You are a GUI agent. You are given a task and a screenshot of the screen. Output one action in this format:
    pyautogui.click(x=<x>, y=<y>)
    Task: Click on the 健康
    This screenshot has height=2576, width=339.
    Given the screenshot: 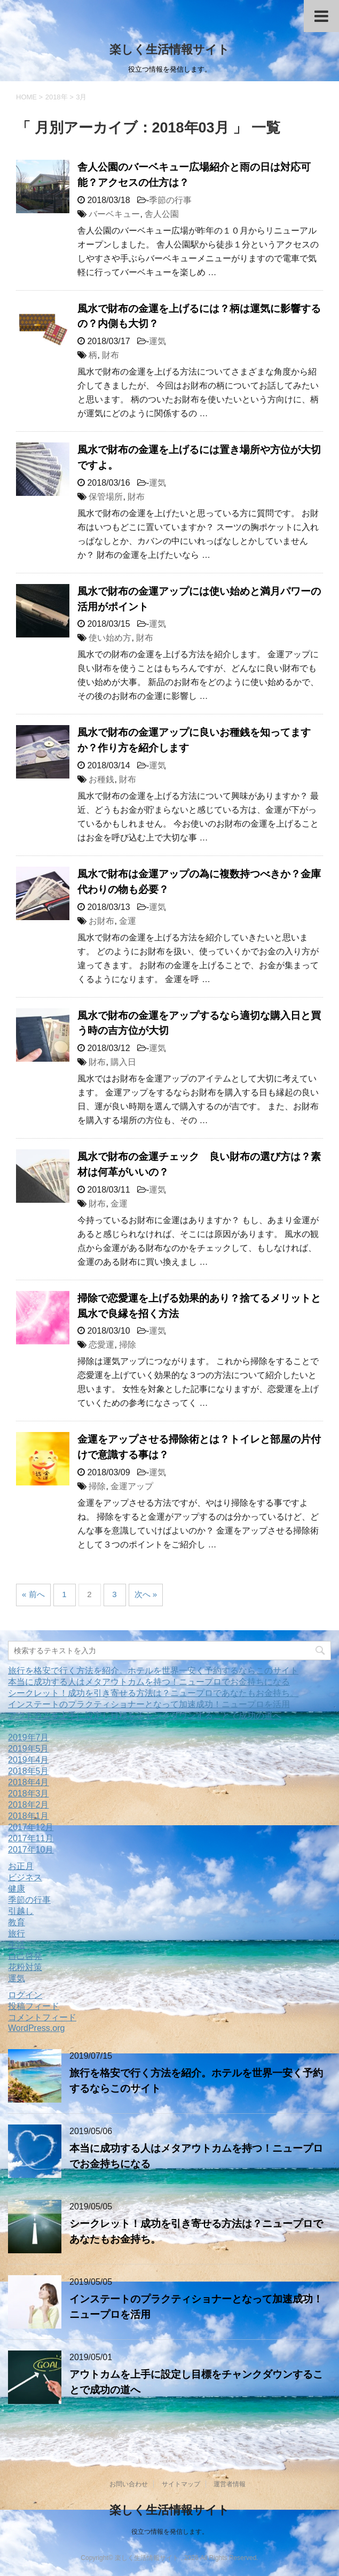 What is the action you would take?
    pyautogui.click(x=16, y=1888)
    